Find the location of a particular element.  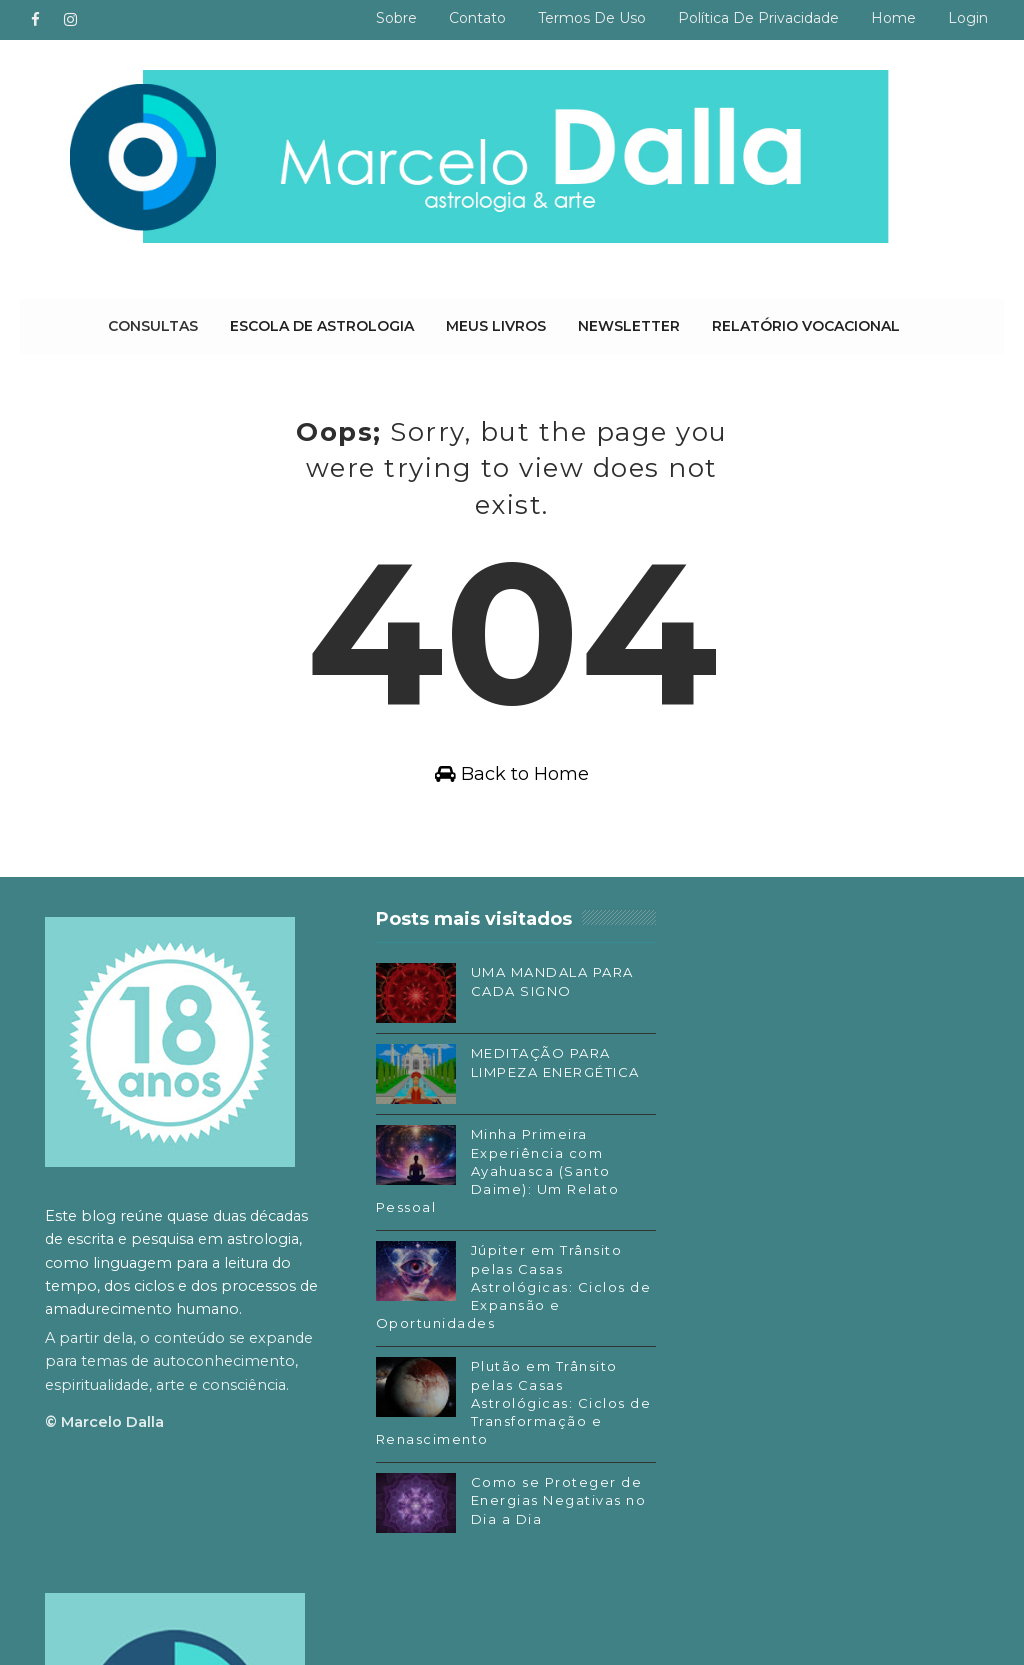

SoundCloud is located at coordinates (745, 1363).